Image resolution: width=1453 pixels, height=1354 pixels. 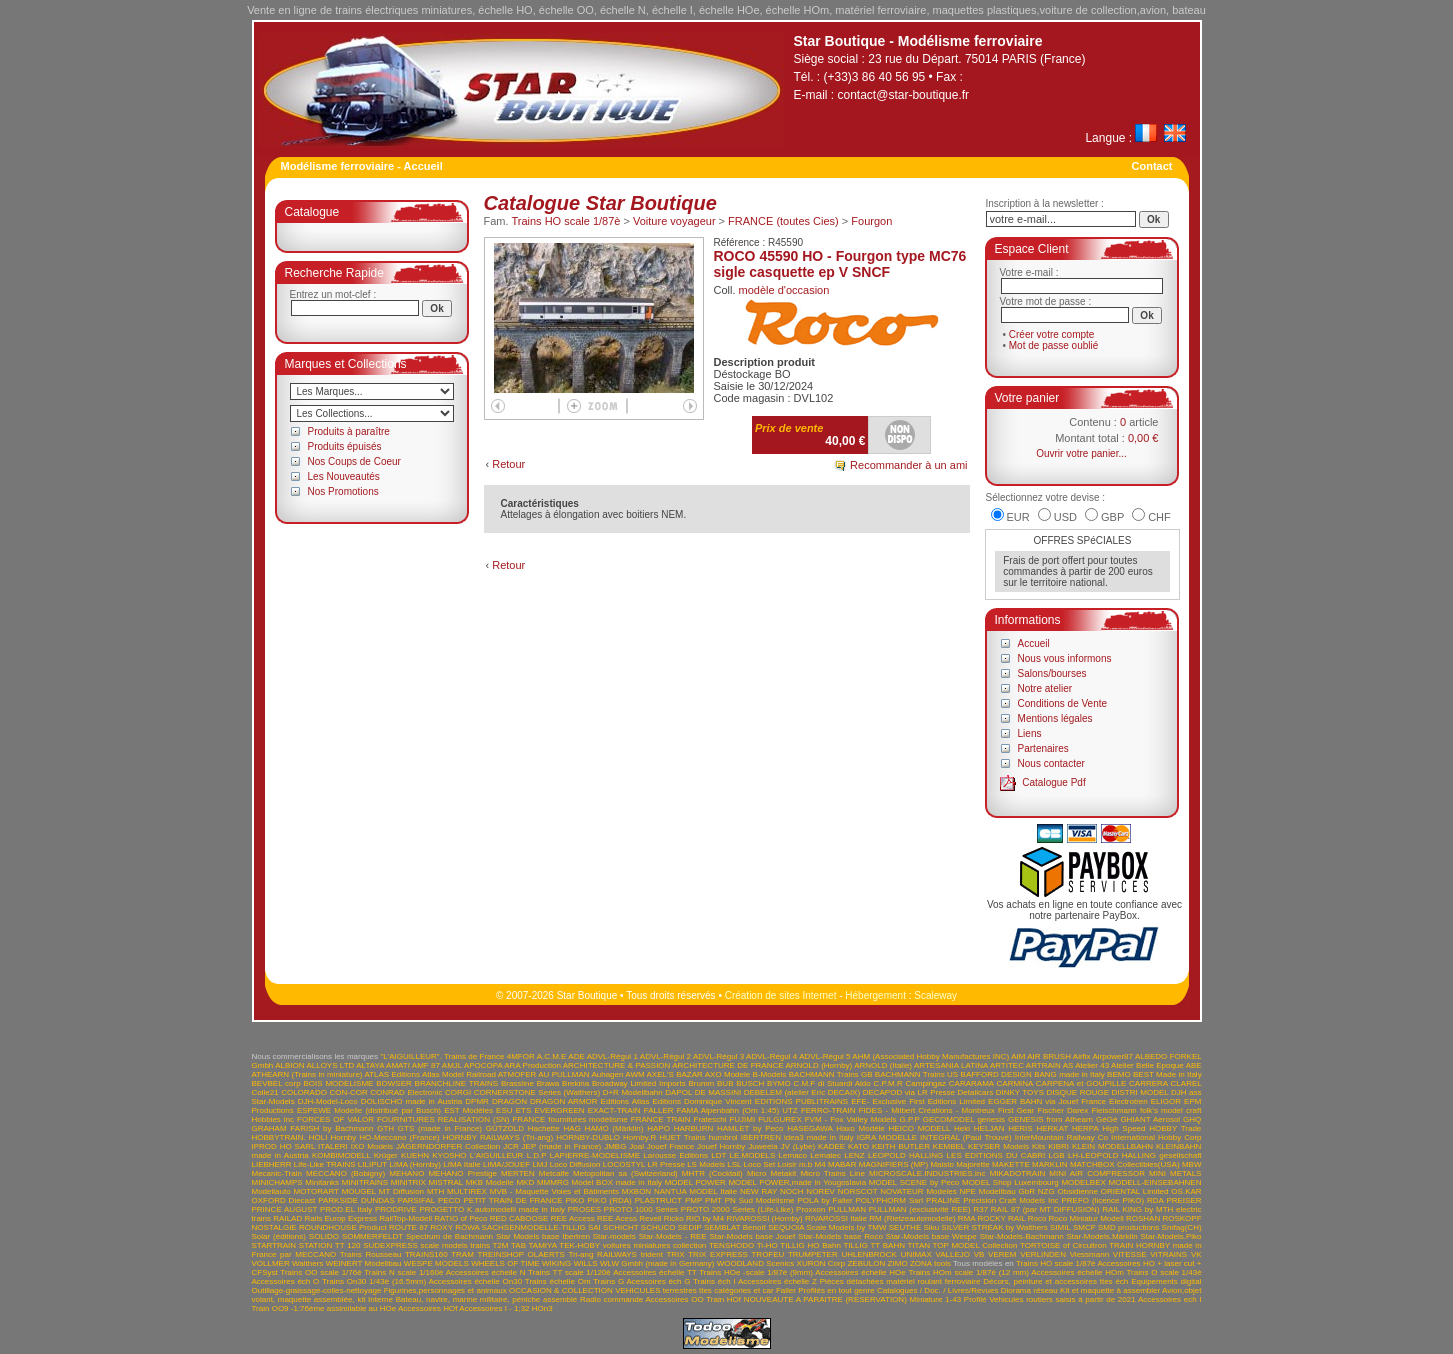 I want to click on AIR BRUSH, so click(x=1049, y=1056).